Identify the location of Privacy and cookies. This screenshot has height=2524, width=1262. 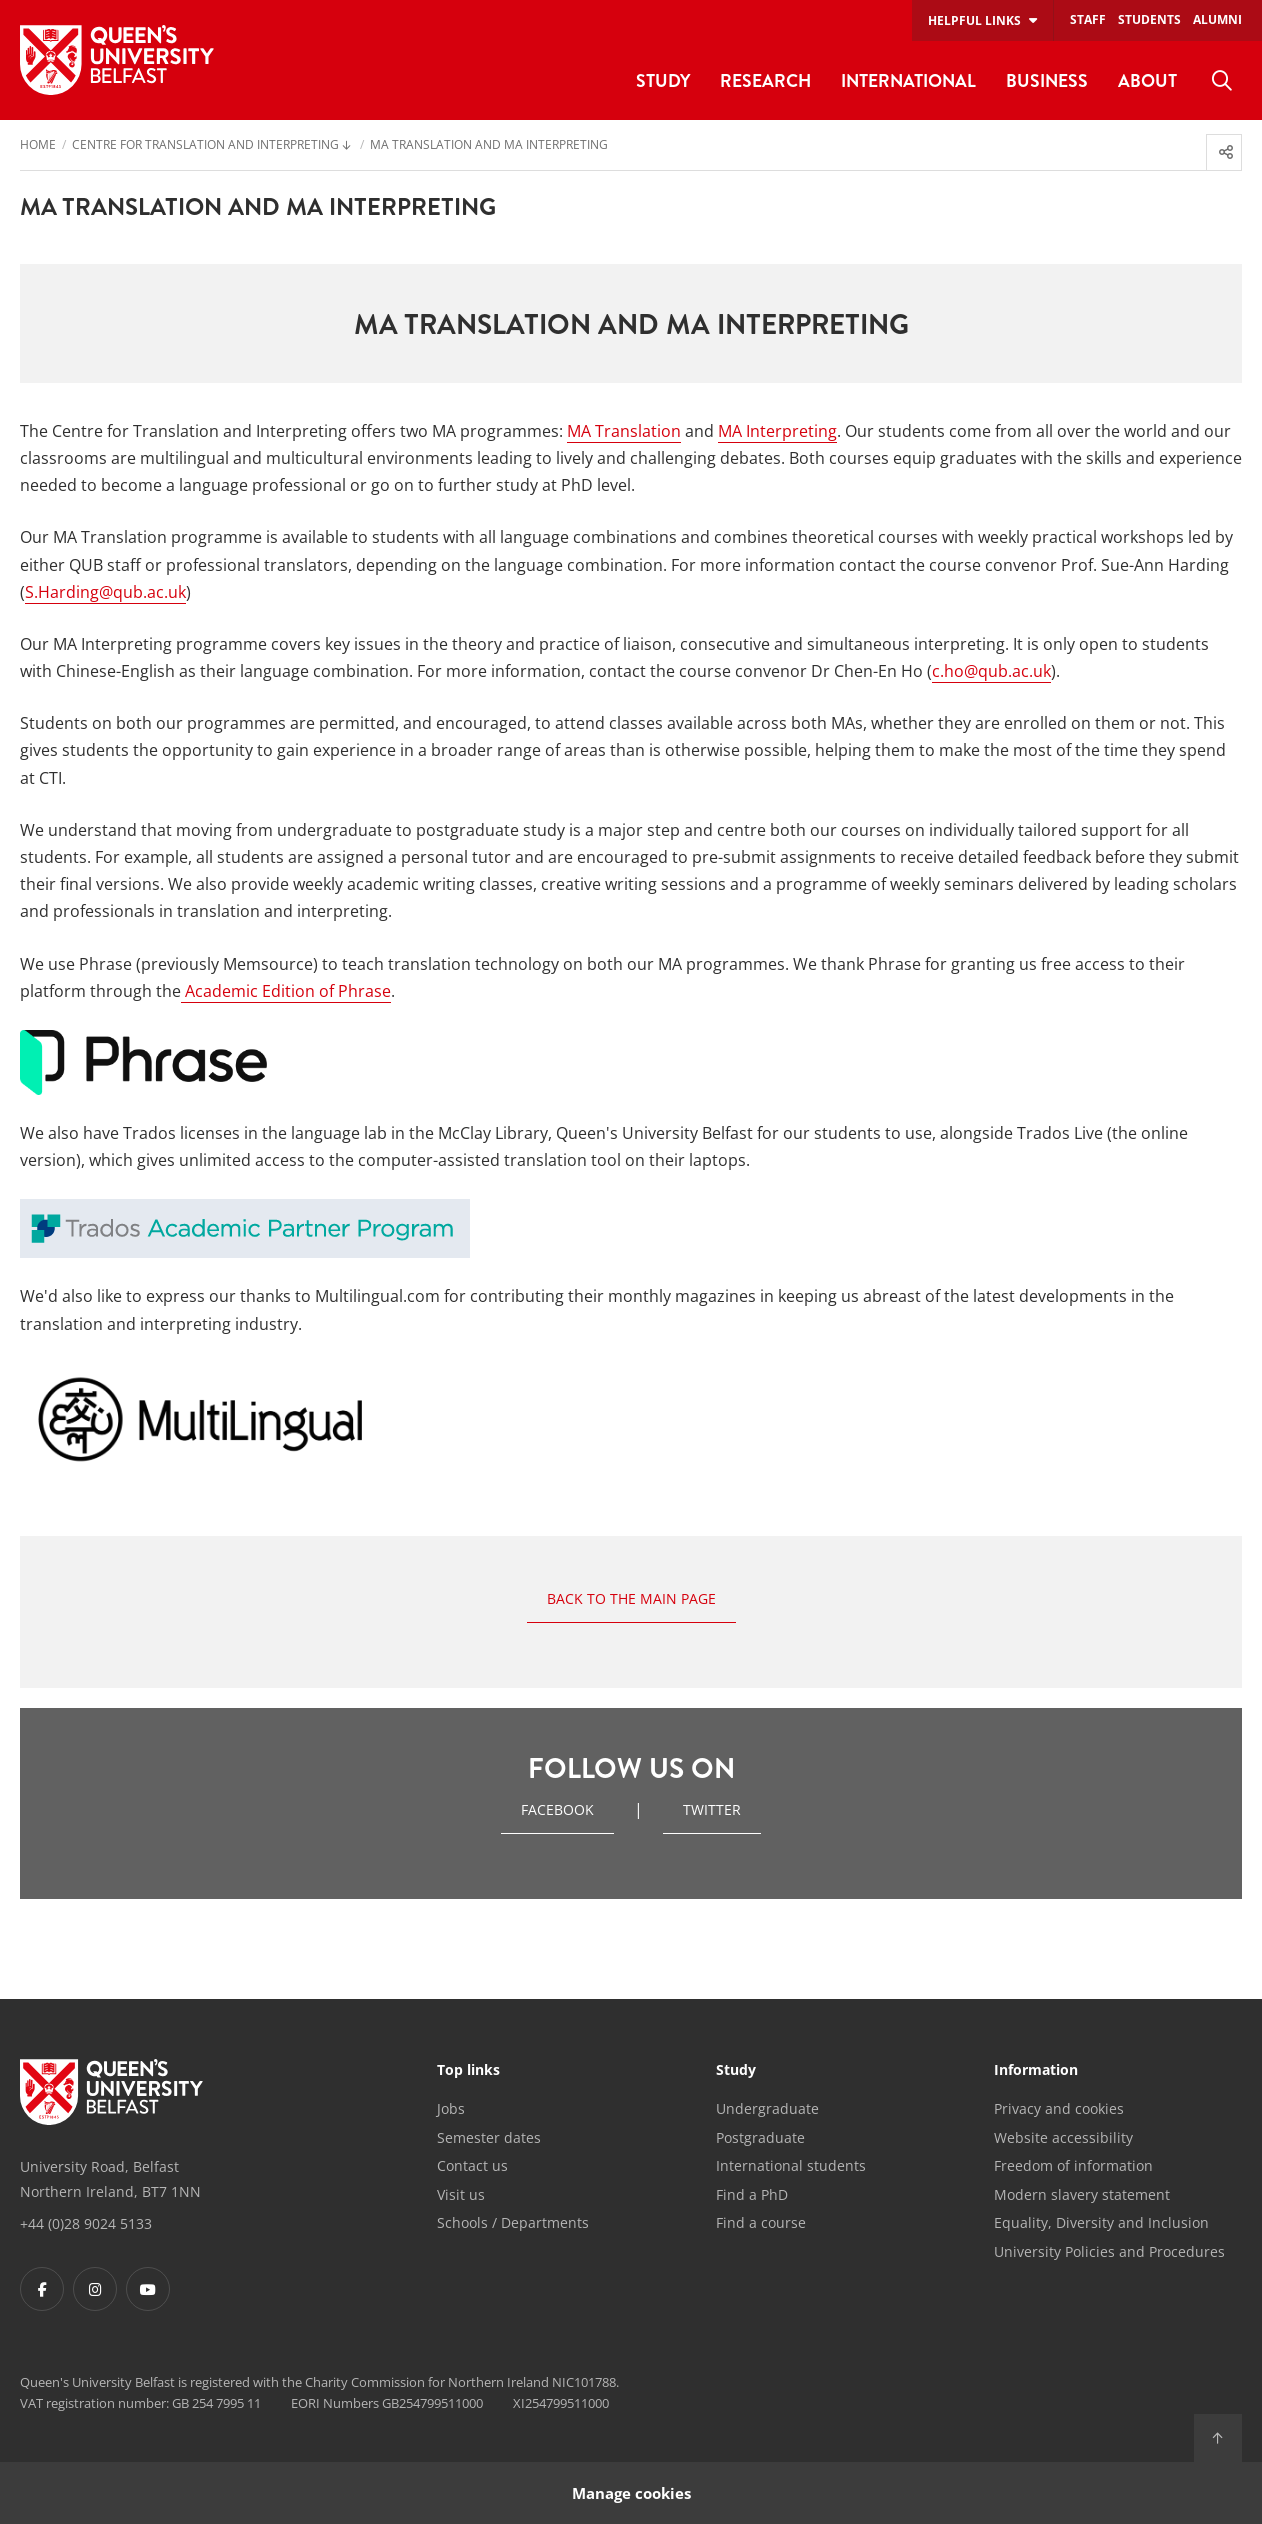
(1059, 2108).